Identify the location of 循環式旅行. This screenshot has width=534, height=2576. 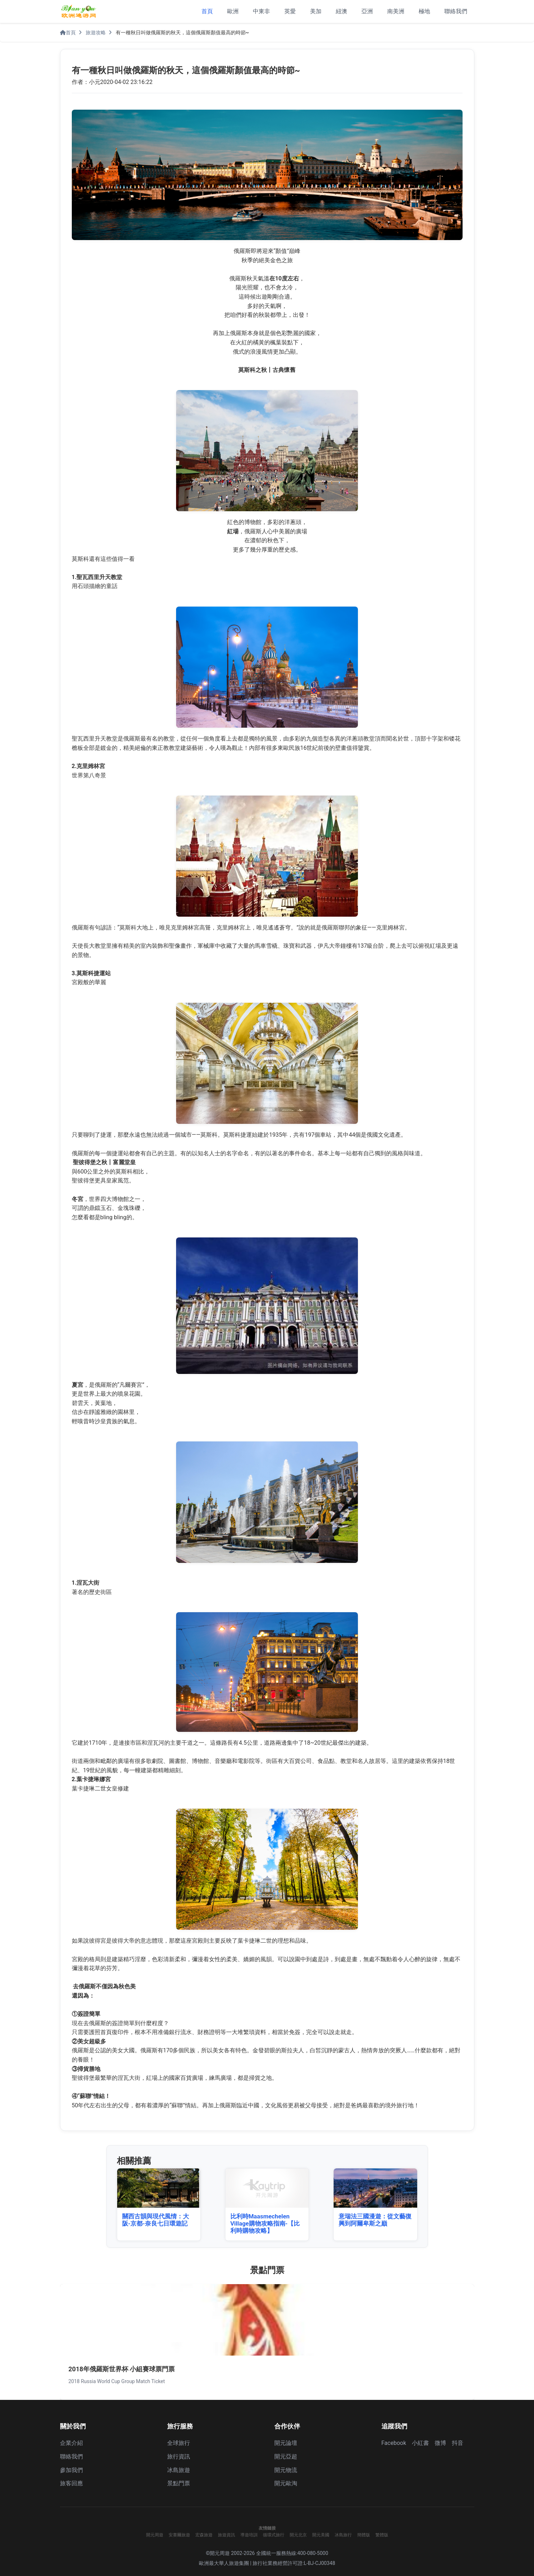
(273, 2534).